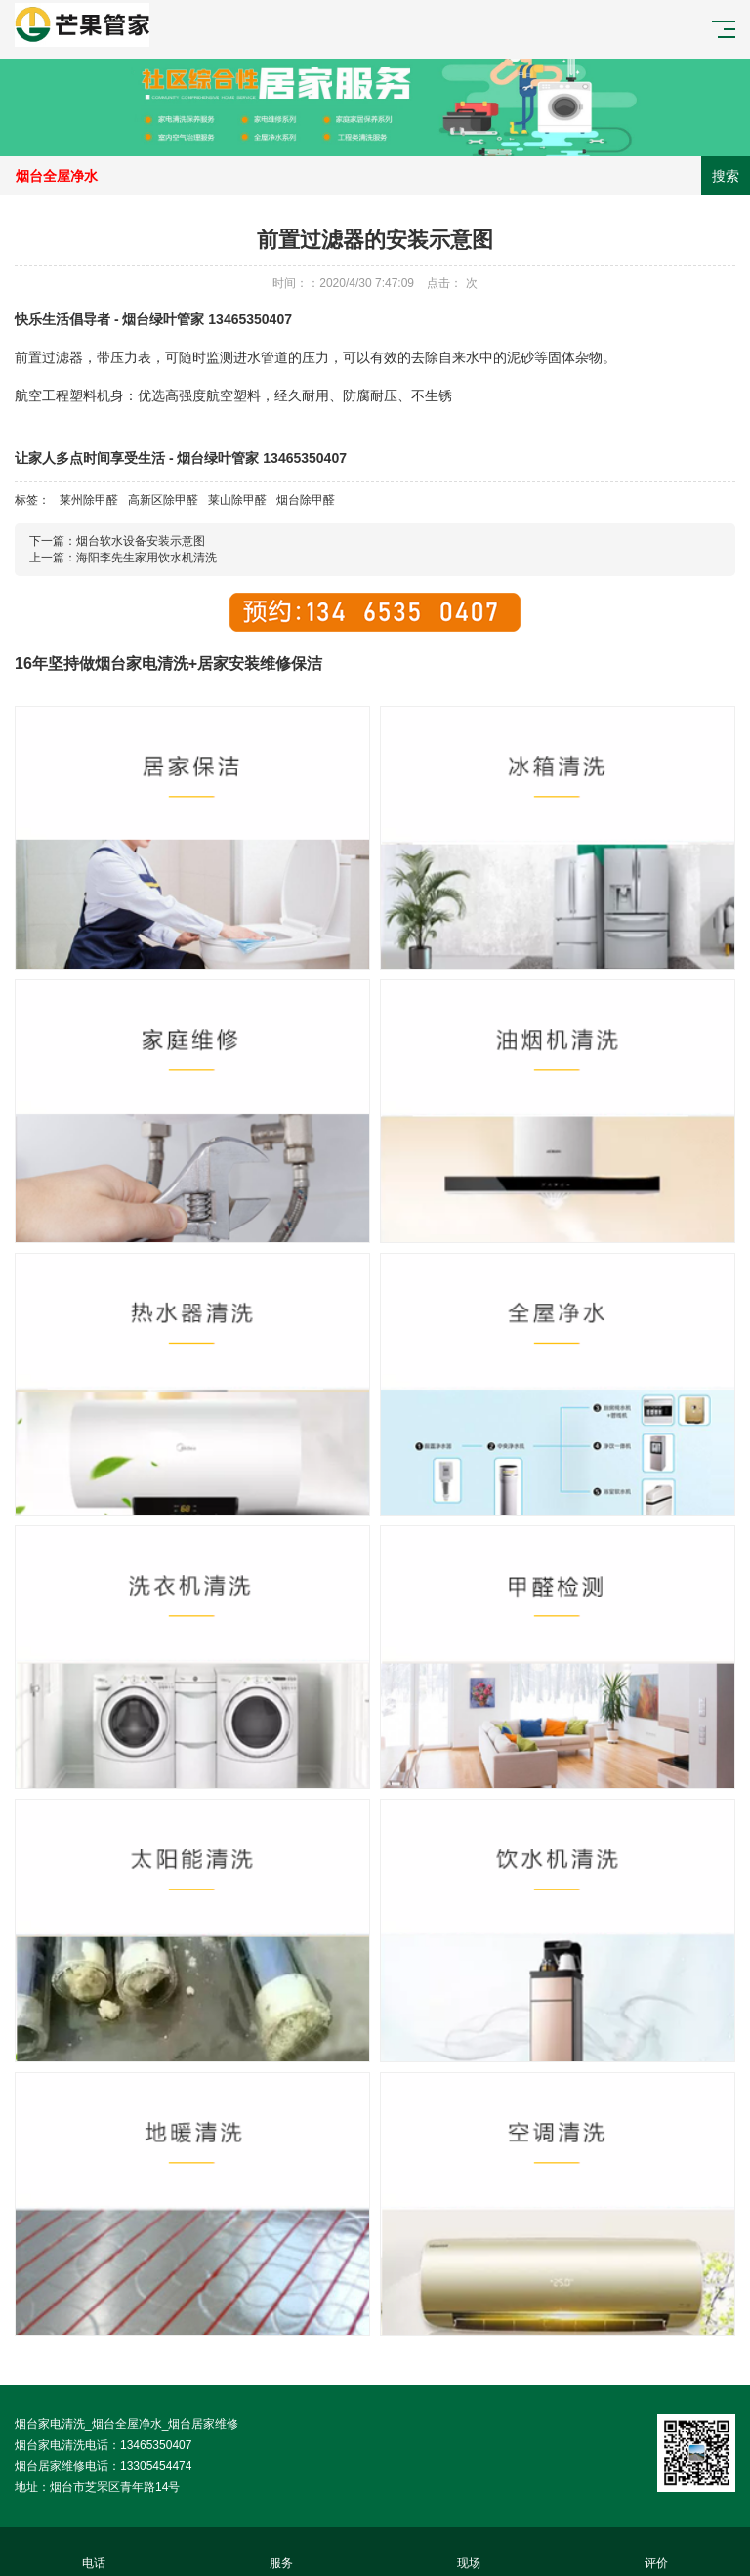 The height and width of the screenshot is (2576, 750). I want to click on 莱州除甲醛, so click(89, 500).